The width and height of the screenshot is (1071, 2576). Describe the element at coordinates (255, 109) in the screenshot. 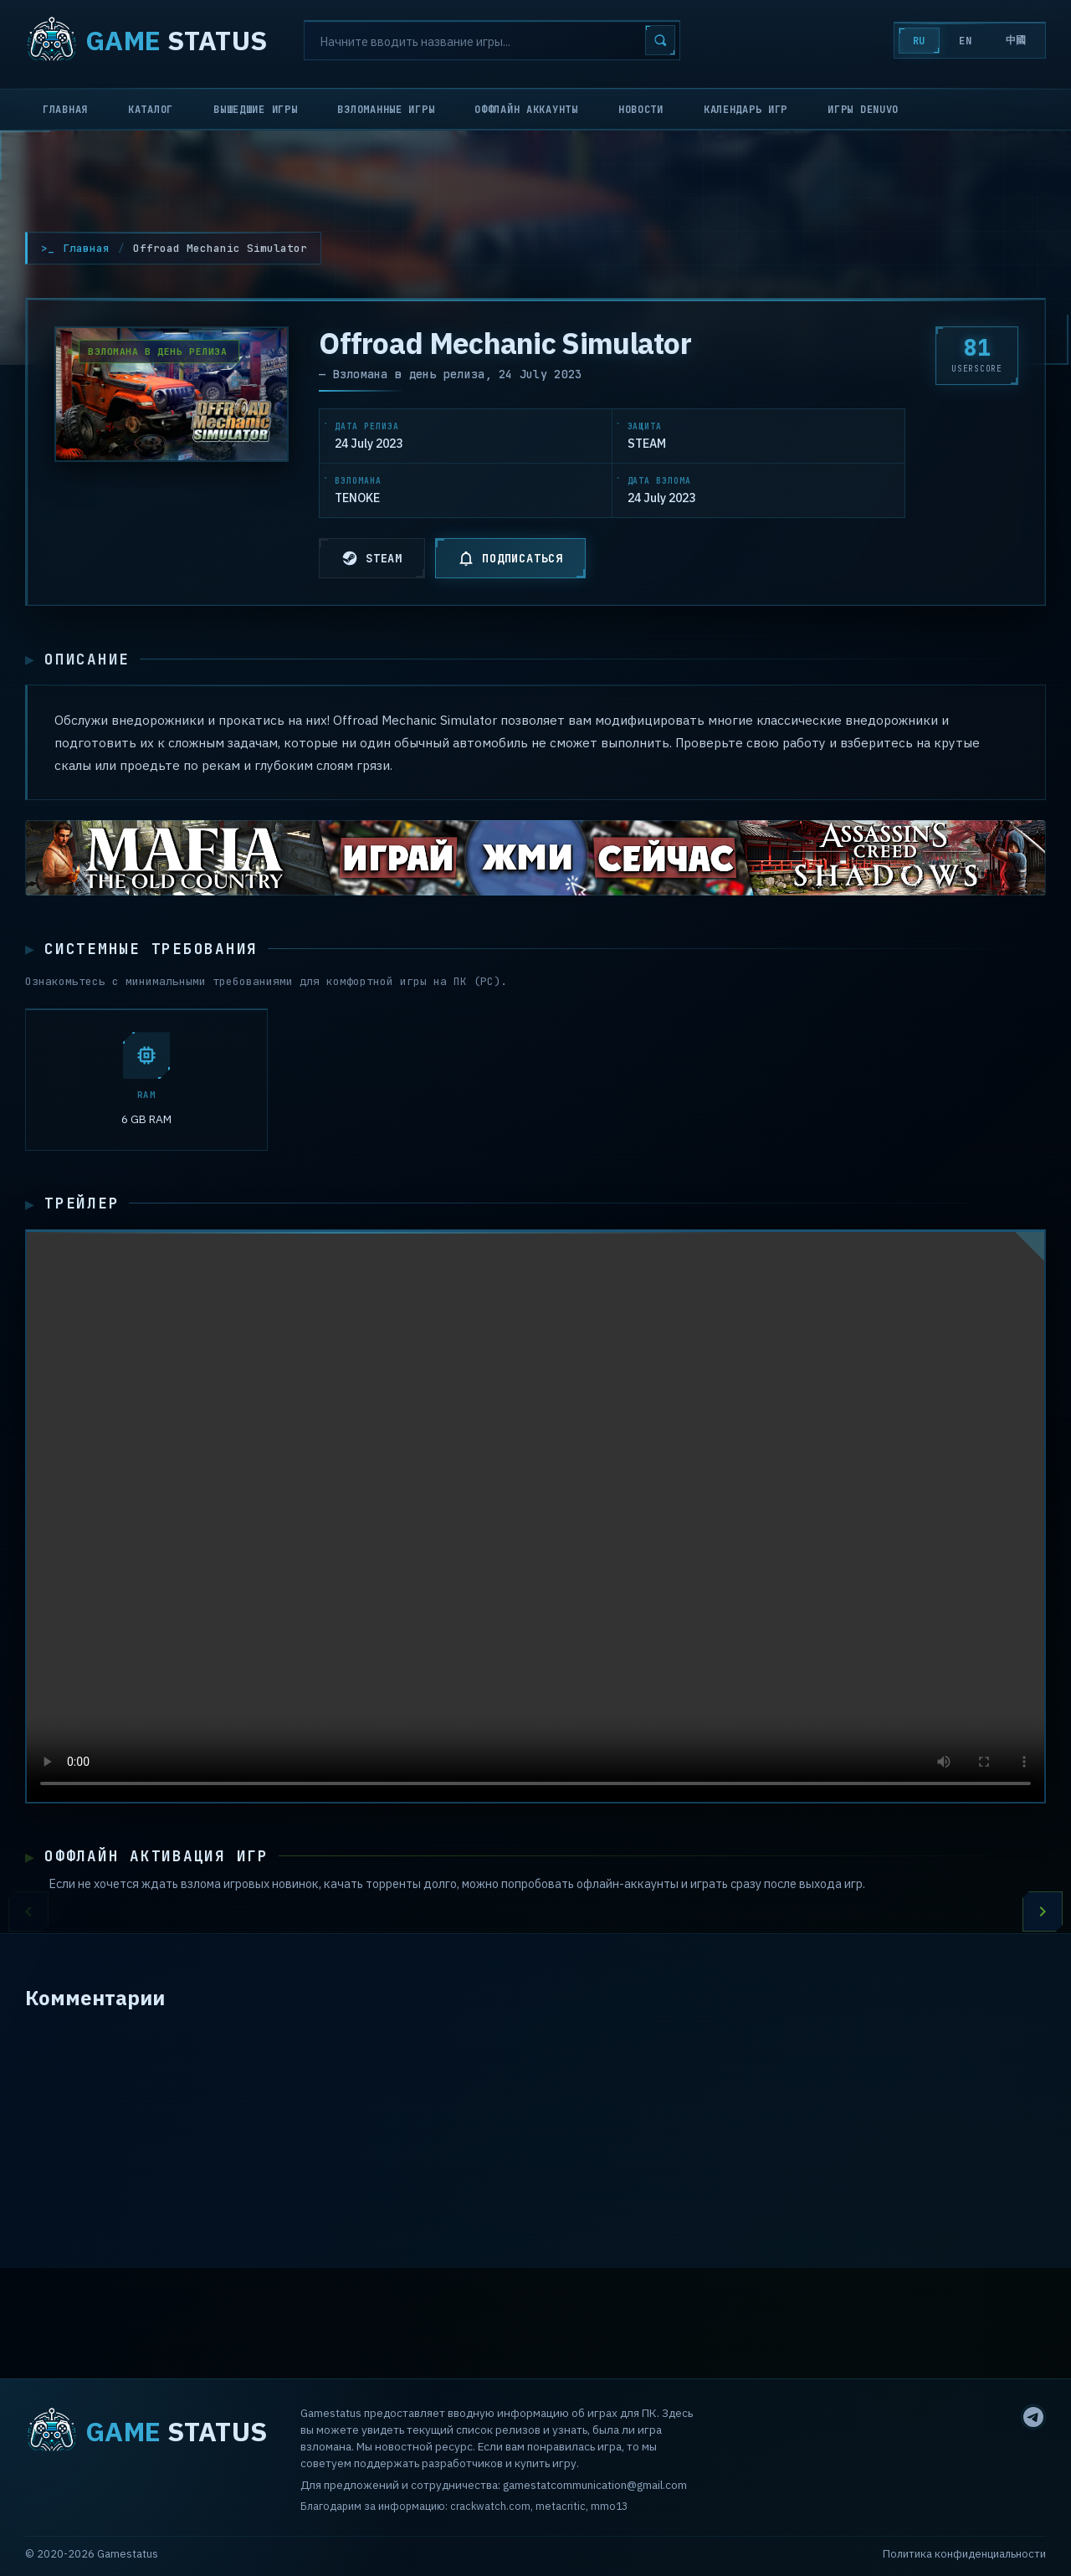

I see `Вышедшие игры` at that location.